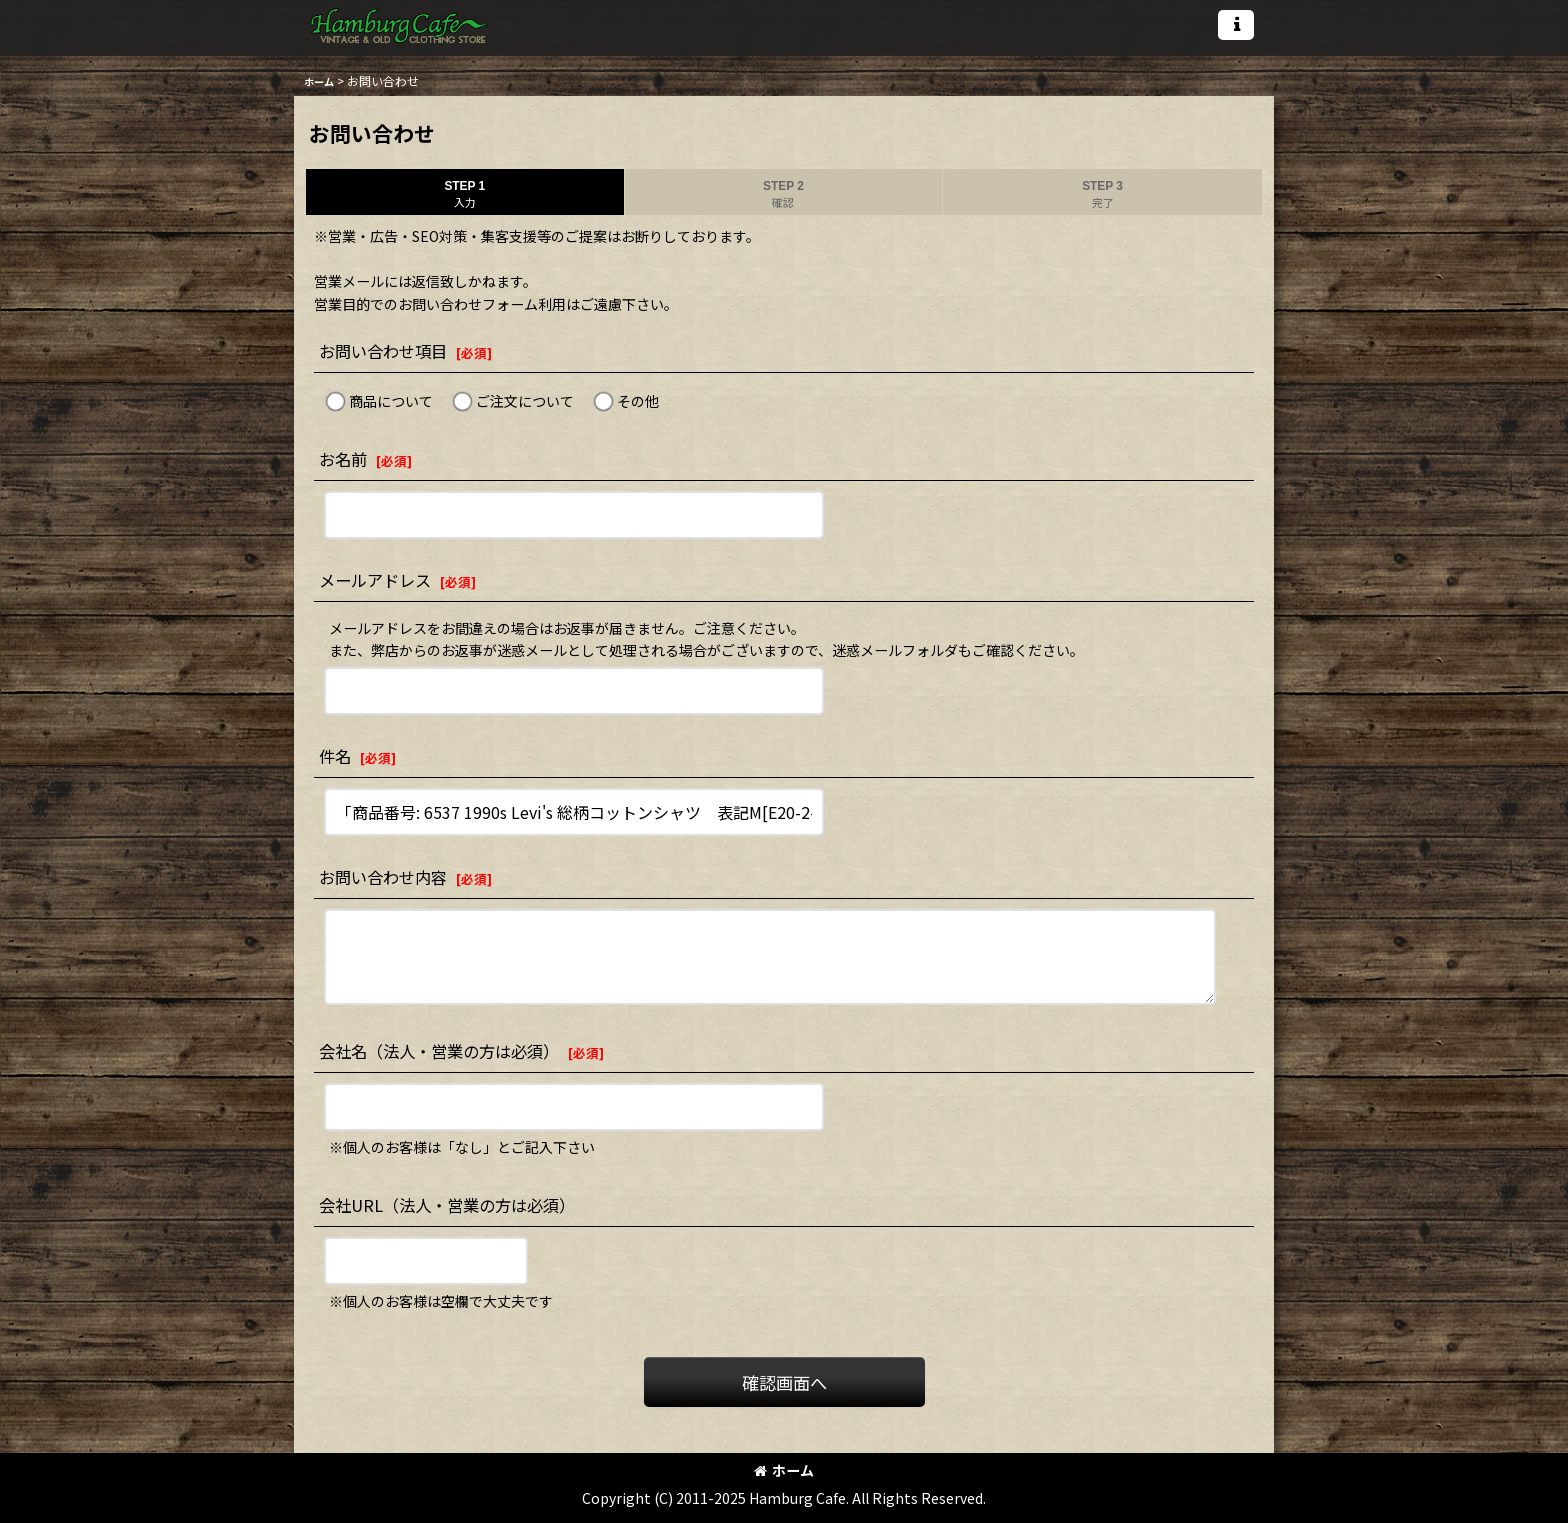  What do you see at coordinates (383, 351) in the screenshot?
I see `お問い合わせ項目` at bounding box center [383, 351].